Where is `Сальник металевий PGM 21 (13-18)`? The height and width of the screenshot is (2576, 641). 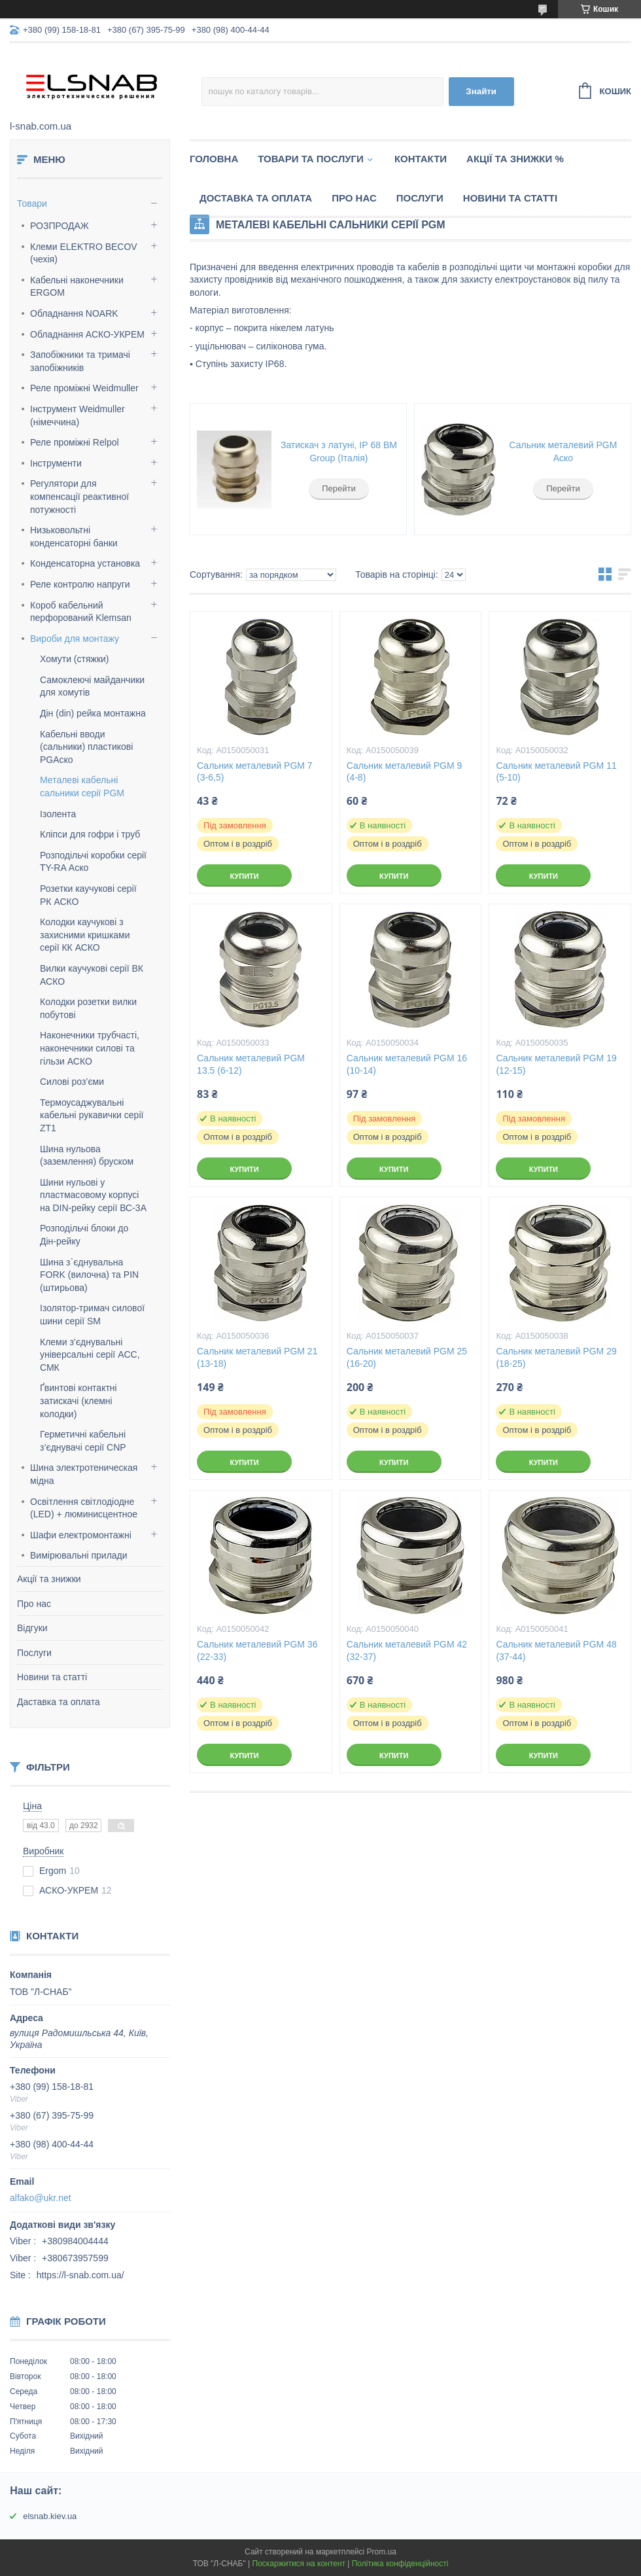
Сальник металевий PGM 21 (13-18) is located at coordinates (257, 1357).